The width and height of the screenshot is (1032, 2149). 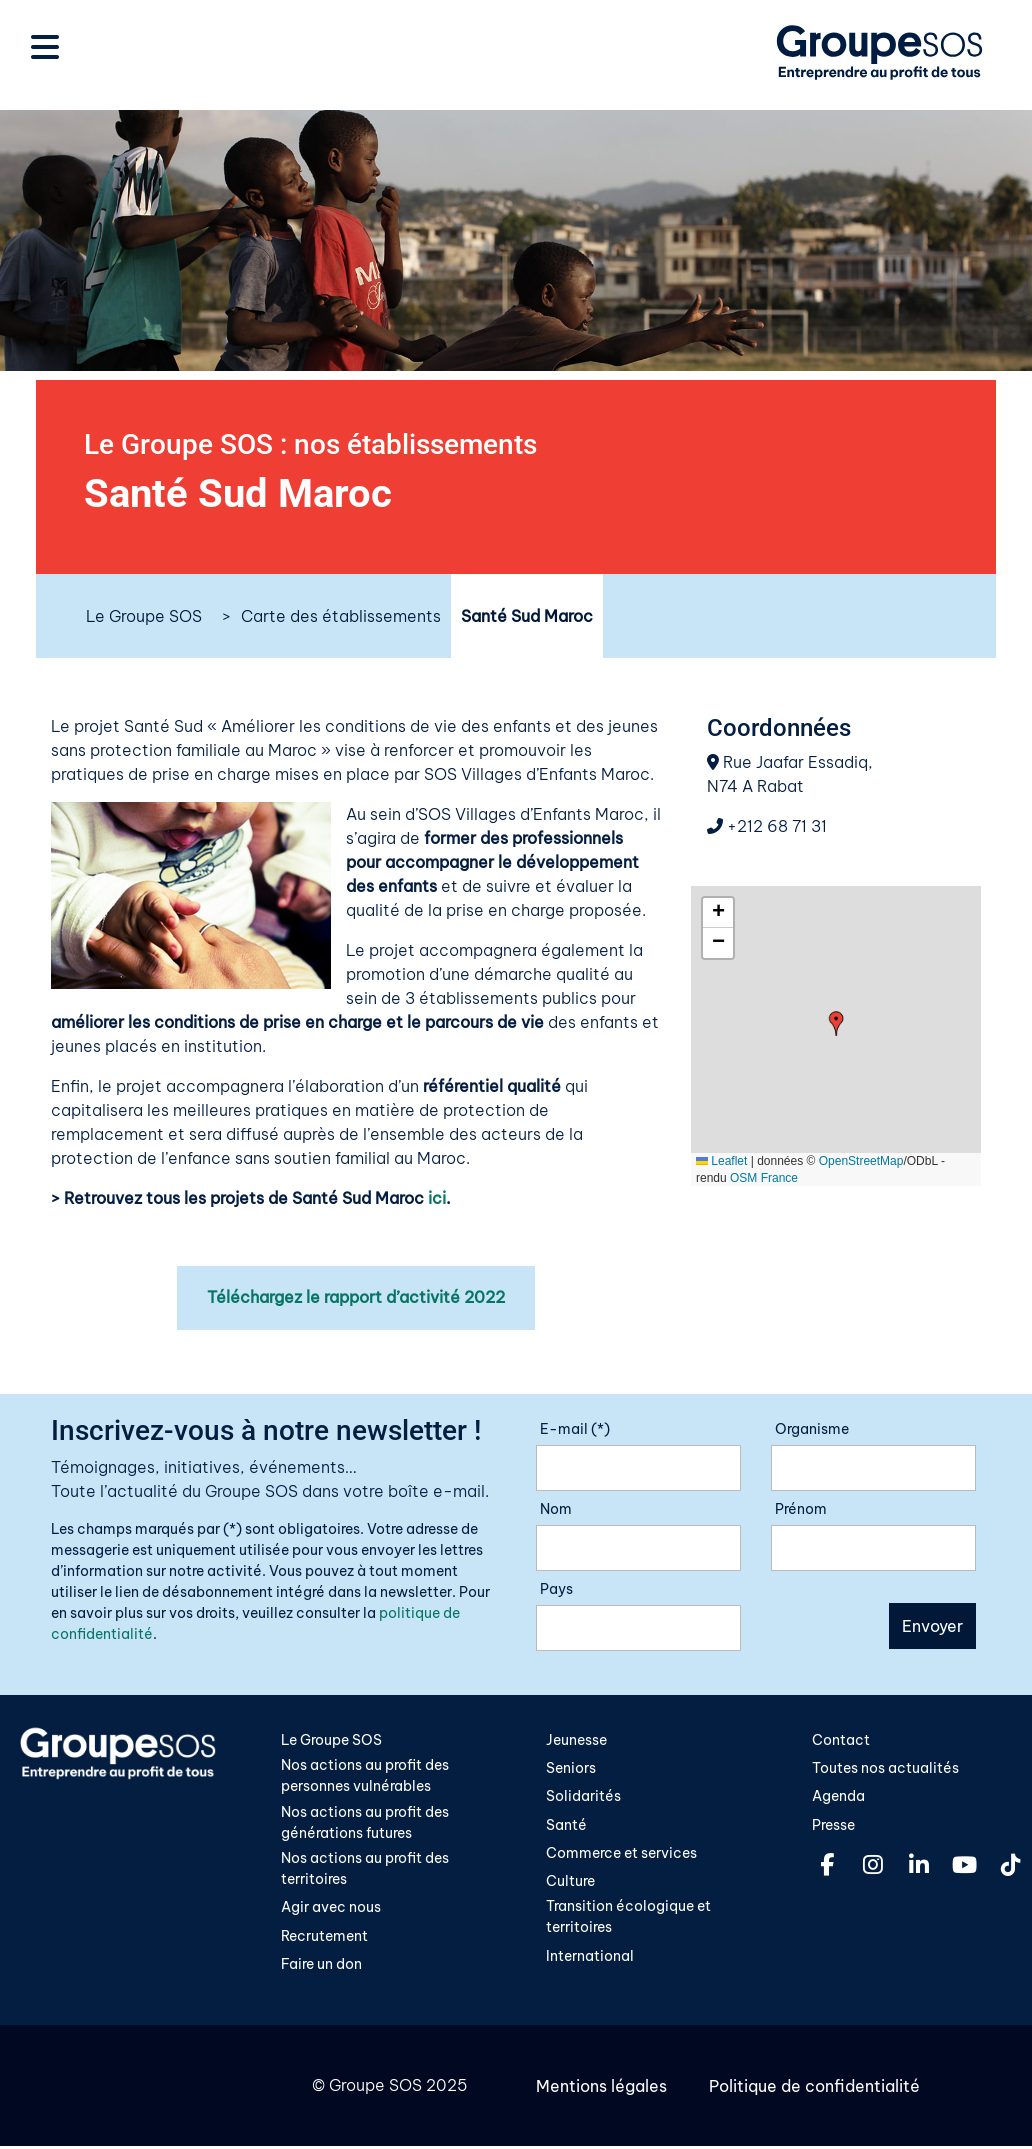 What do you see at coordinates (324, 1938) in the screenshot?
I see `Recrutement` at bounding box center [324, 1938].